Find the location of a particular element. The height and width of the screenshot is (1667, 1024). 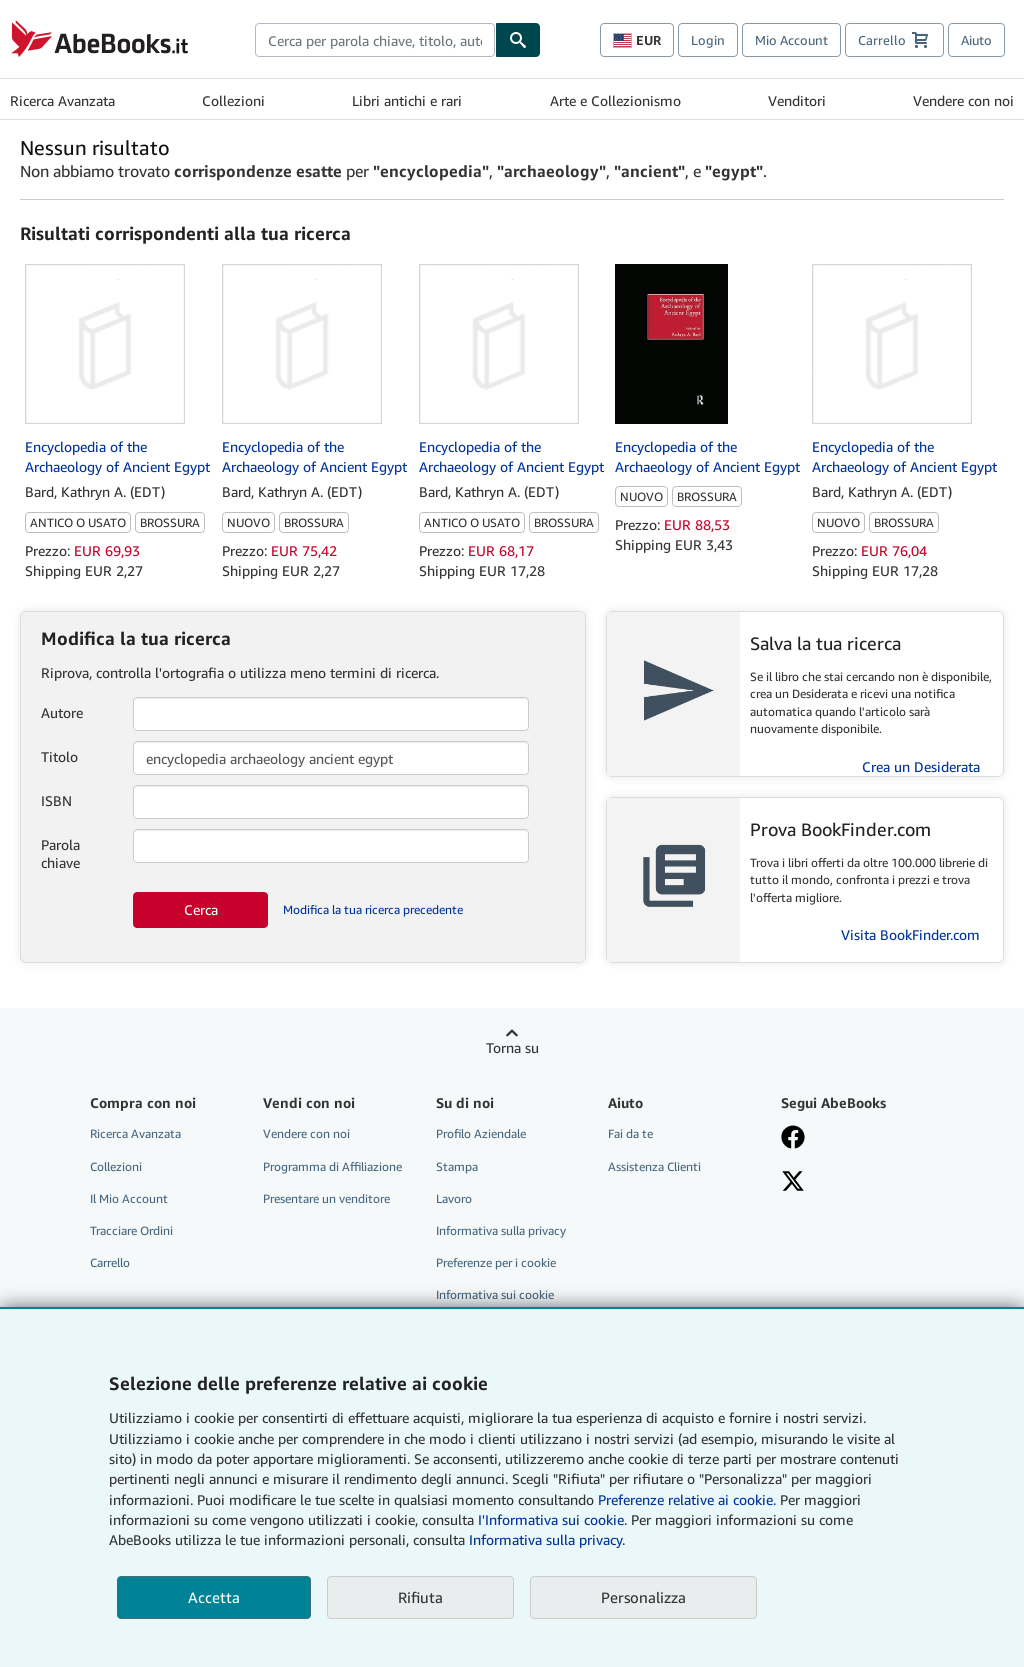

Accetta [button] is located at coordinates (214, 1597).